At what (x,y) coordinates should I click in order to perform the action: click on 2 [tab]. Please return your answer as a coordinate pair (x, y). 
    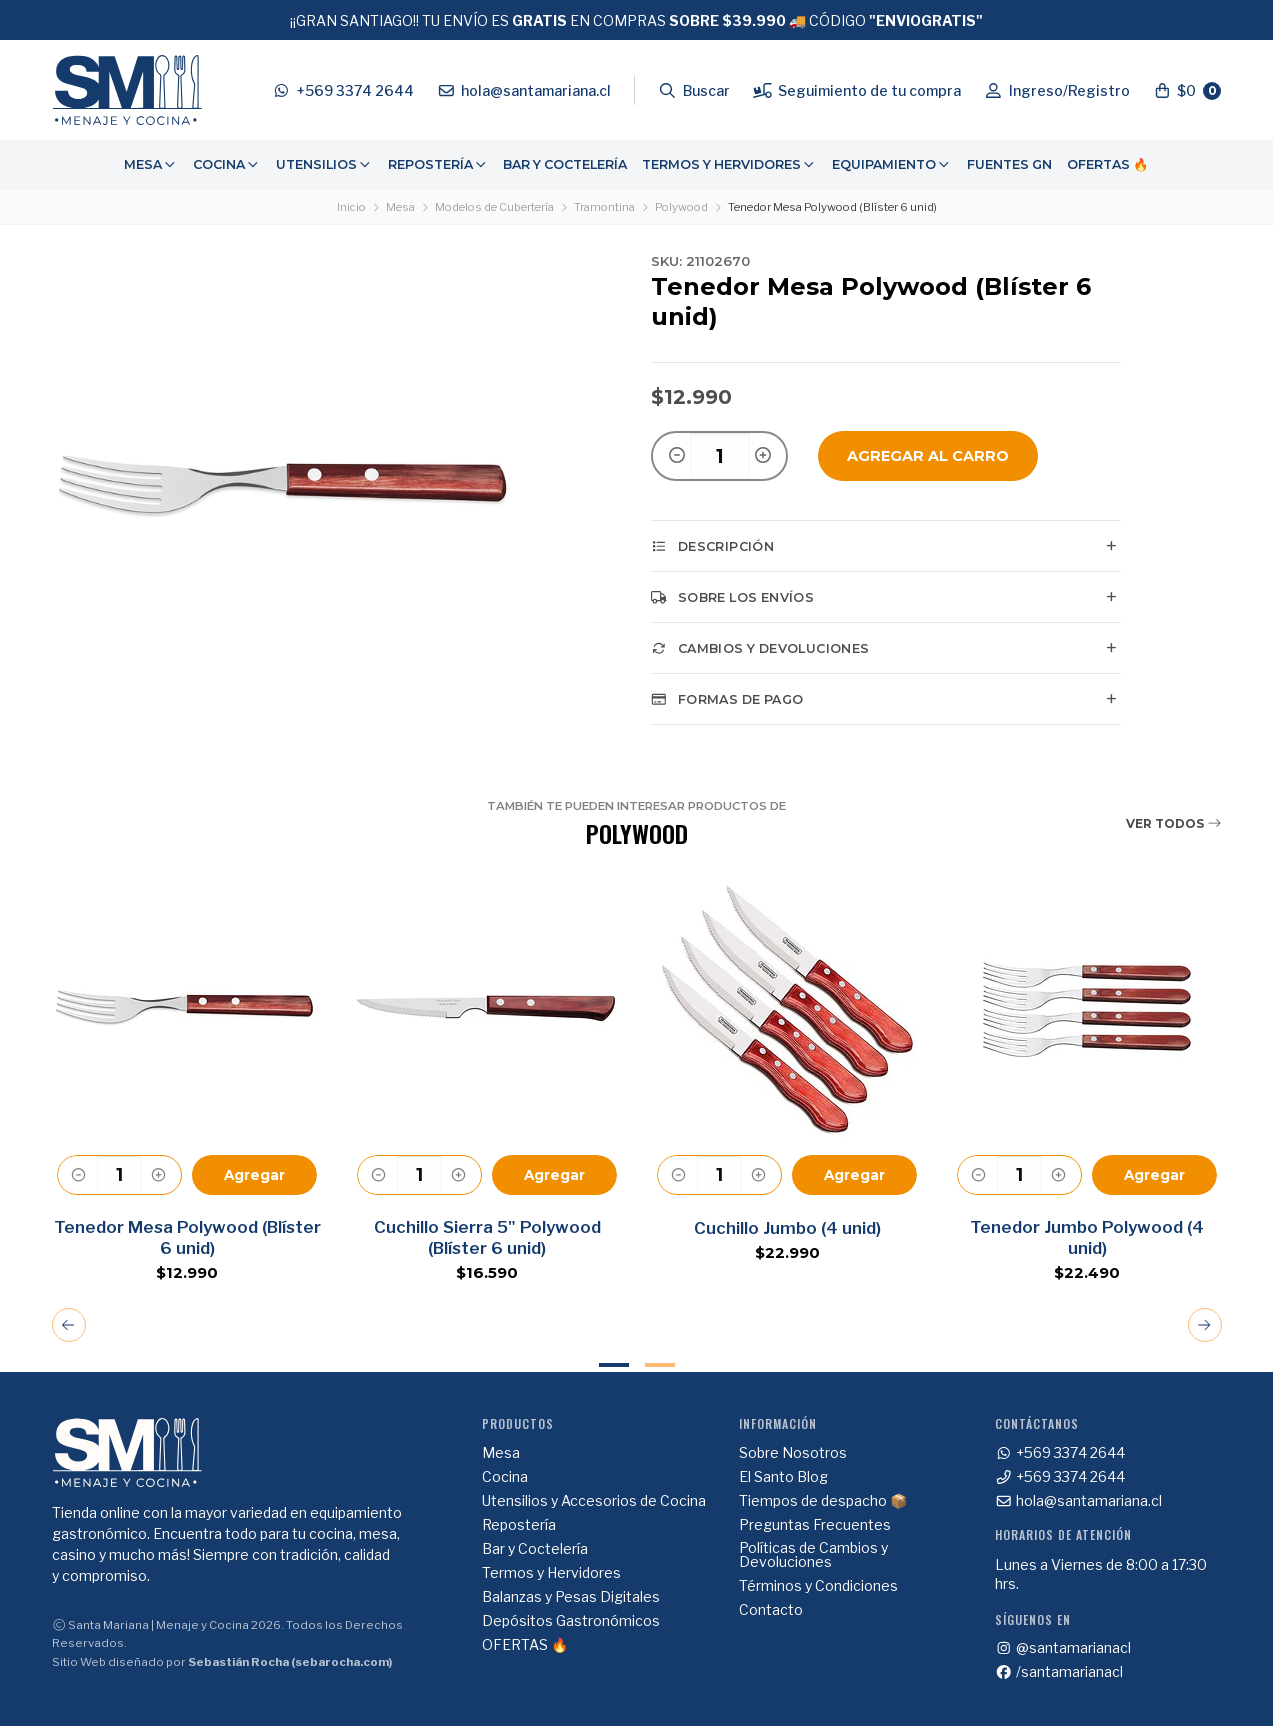
    Looking at the image, I should click on (660, 1365).